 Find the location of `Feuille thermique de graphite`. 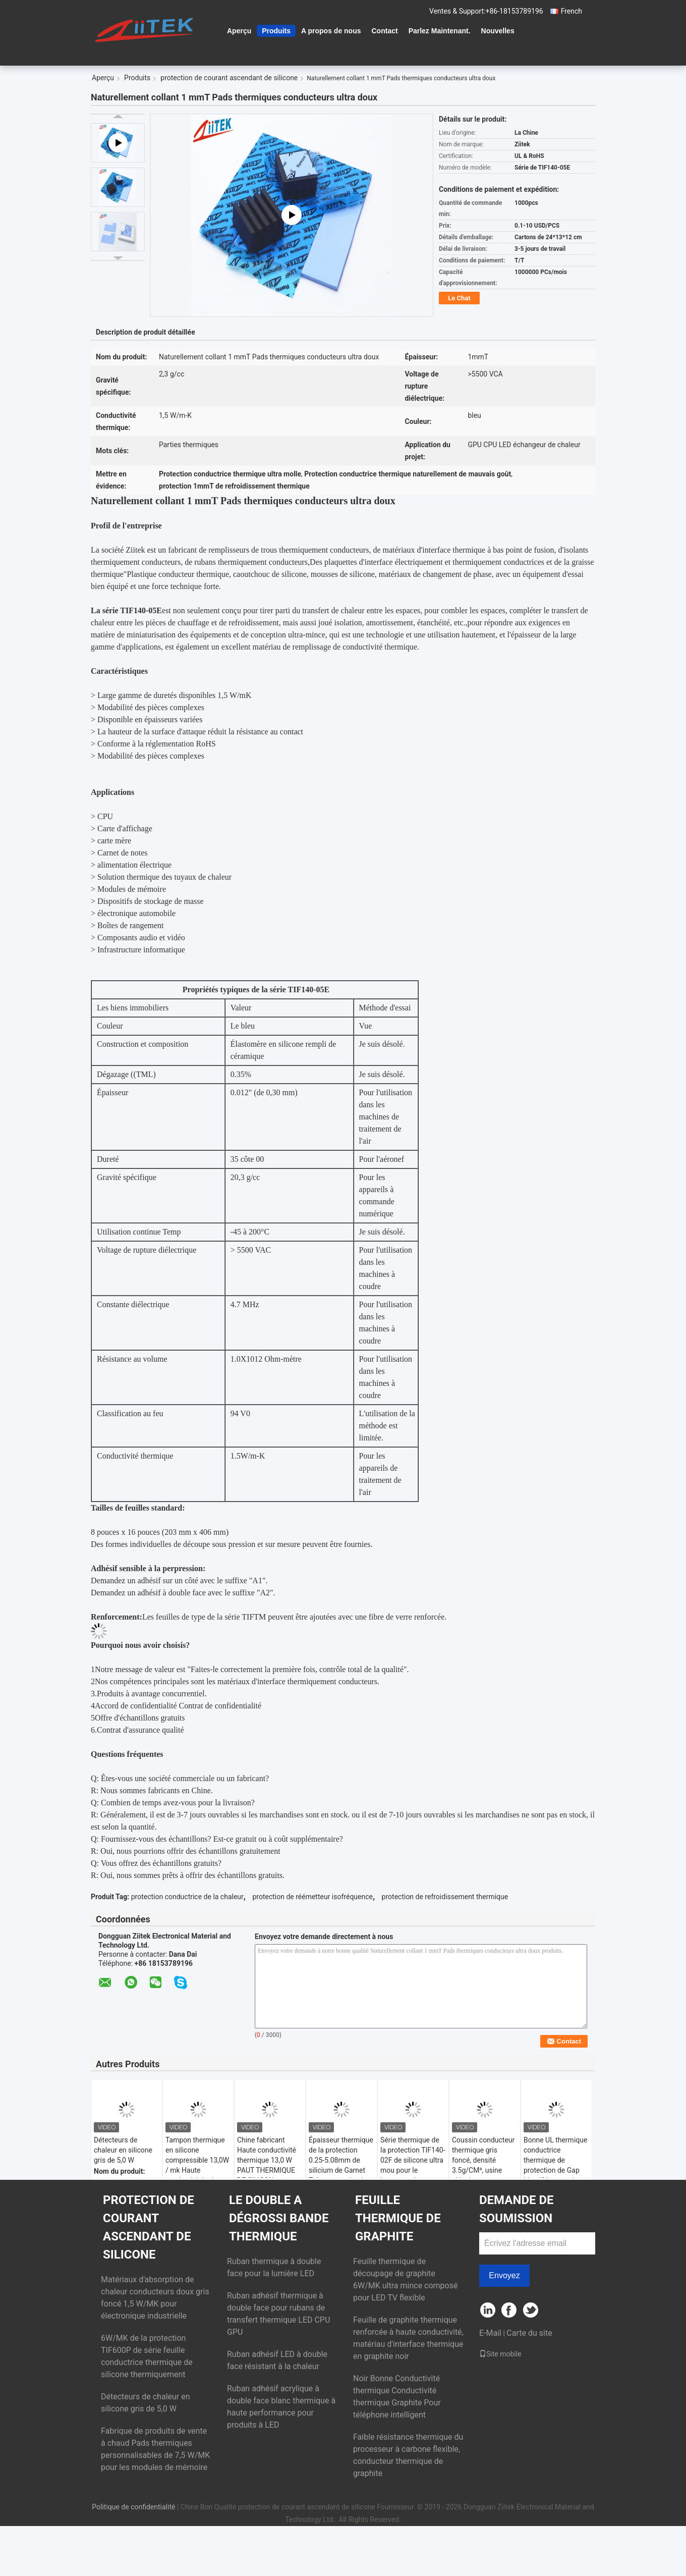

Feuille thermique de graphite is located at coordinates (398, 2218).